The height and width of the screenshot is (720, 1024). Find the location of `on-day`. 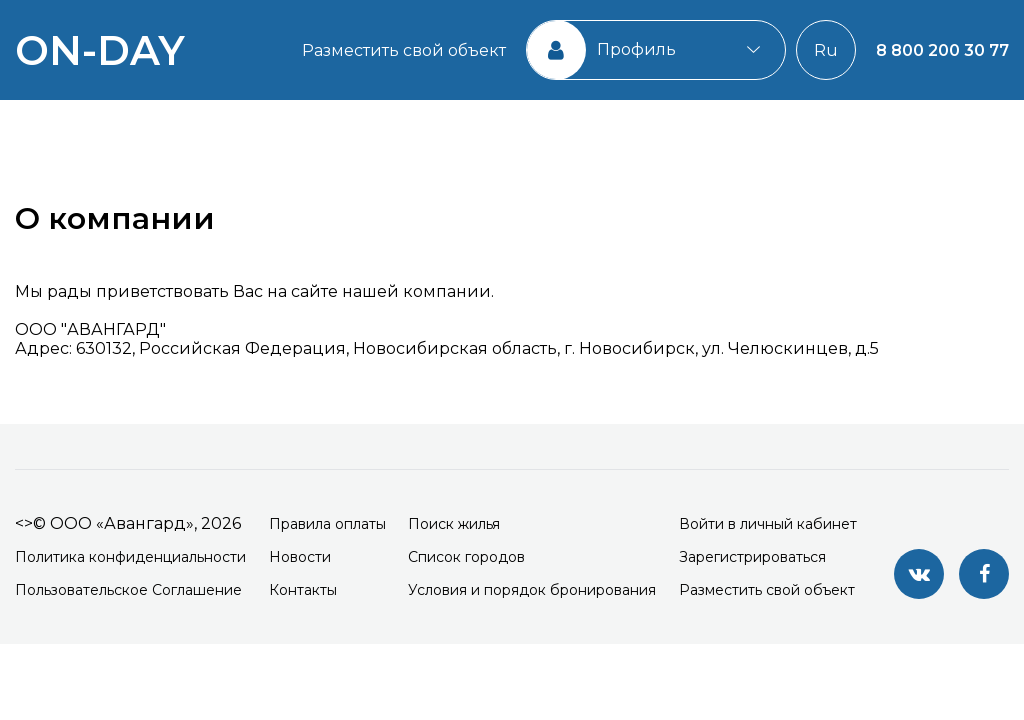

on-day is located at coordinates (100, 50).